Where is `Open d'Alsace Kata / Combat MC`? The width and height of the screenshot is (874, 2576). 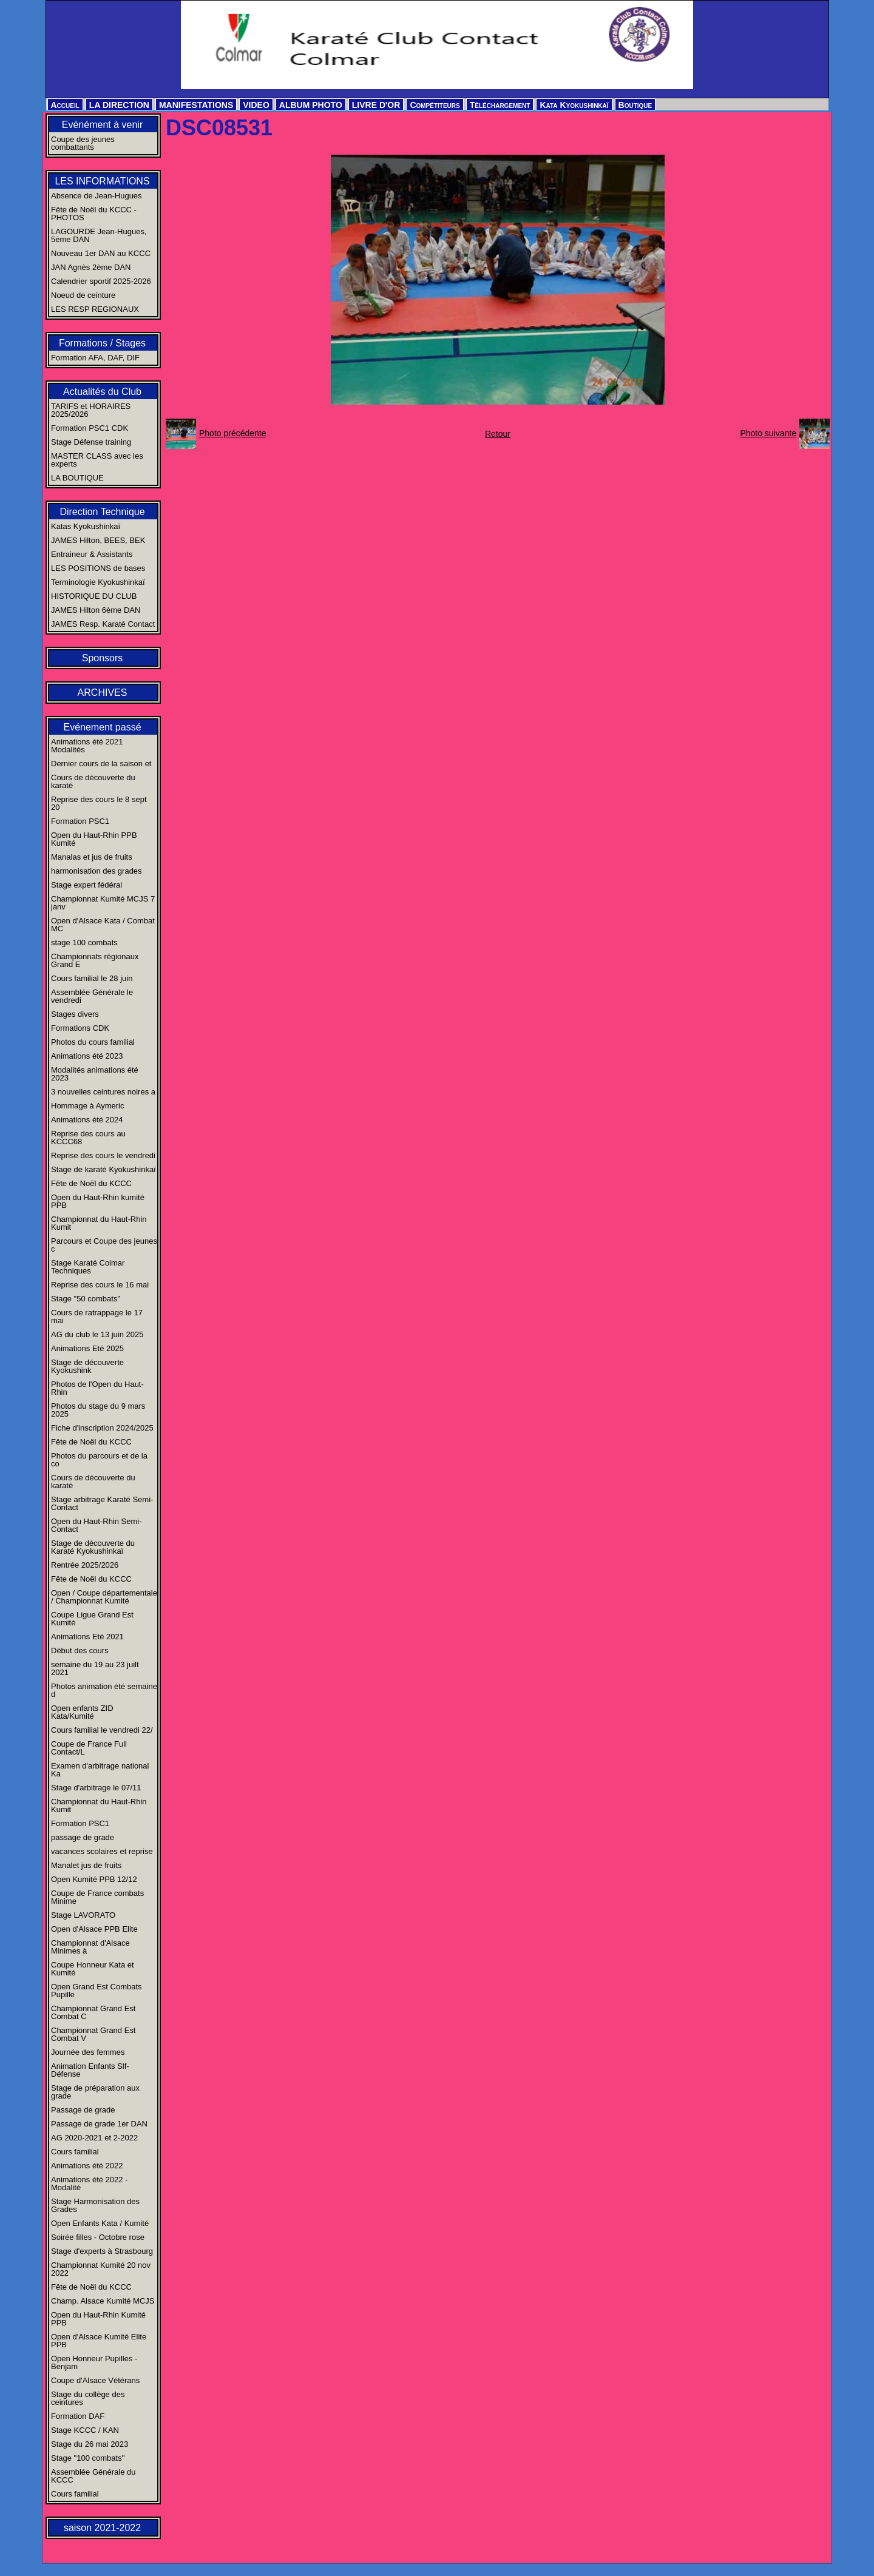 Open d'Alsace Kata / Combat MC is located at coordinates (103, 924).